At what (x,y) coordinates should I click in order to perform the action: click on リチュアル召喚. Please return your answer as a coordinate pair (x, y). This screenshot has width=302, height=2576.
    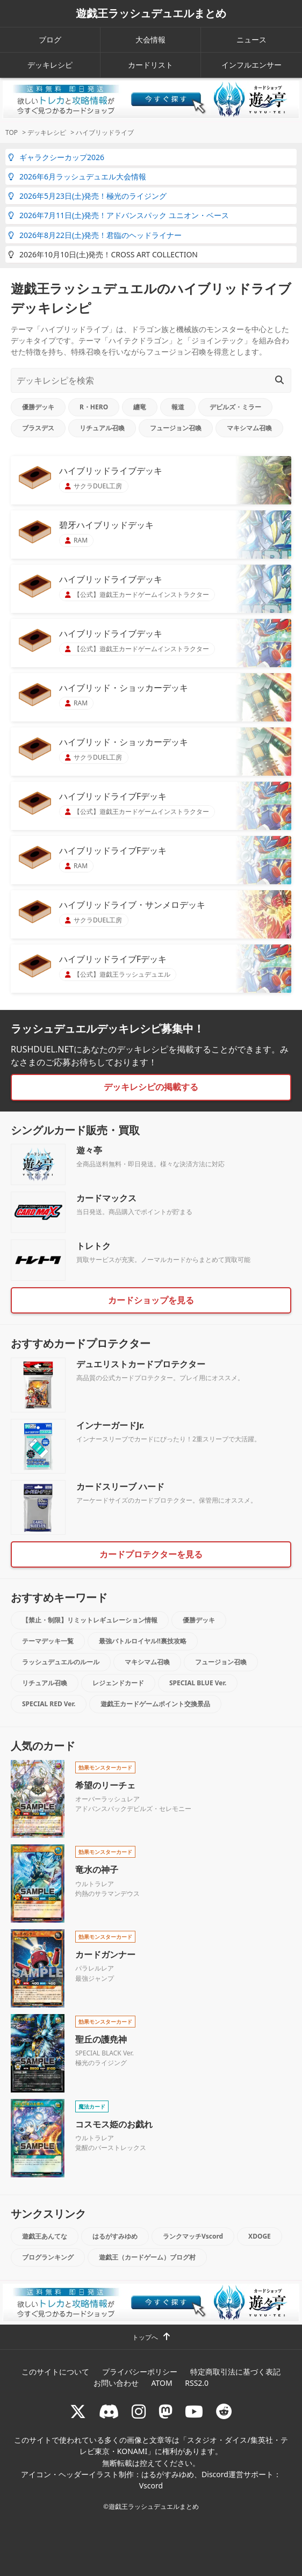
    Looking at the image, I should click on (102, 427).